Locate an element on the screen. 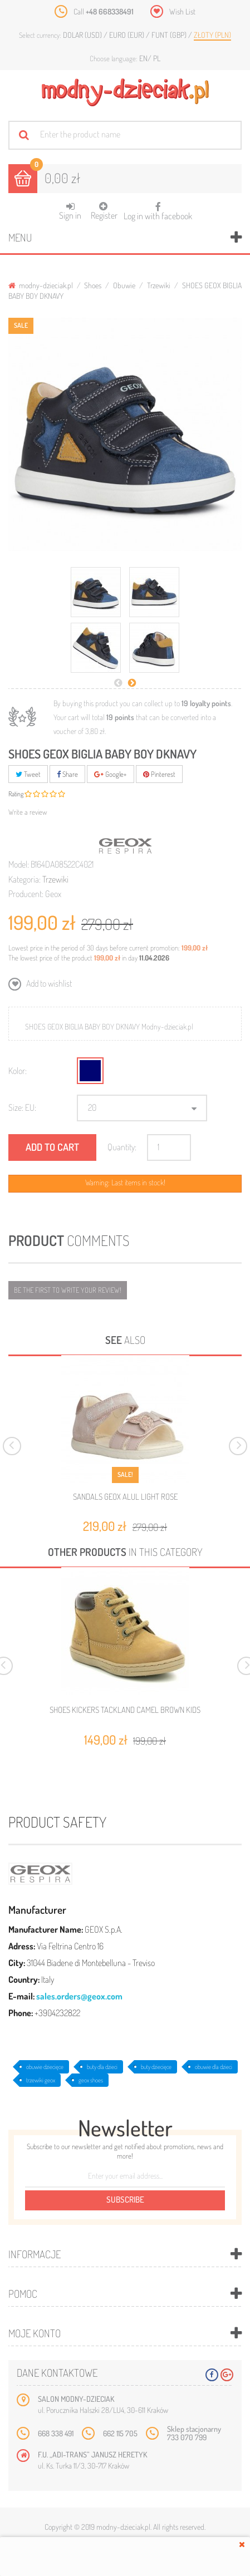 The height and width of the screenshot is (2576, 250). Register is located at coordinates (104, 211).